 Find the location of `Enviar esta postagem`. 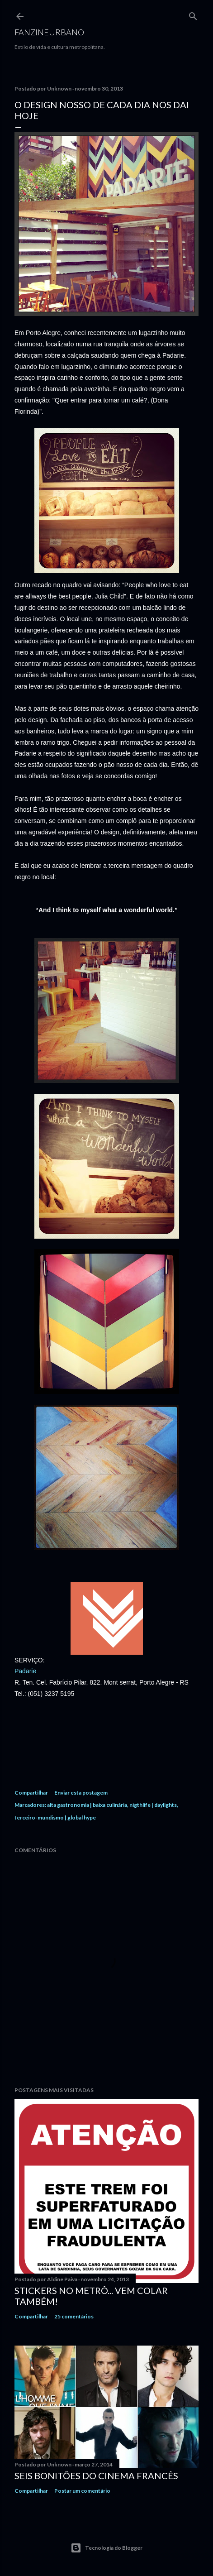

Enviar esta postagem is located at coordinates (81, 1792).